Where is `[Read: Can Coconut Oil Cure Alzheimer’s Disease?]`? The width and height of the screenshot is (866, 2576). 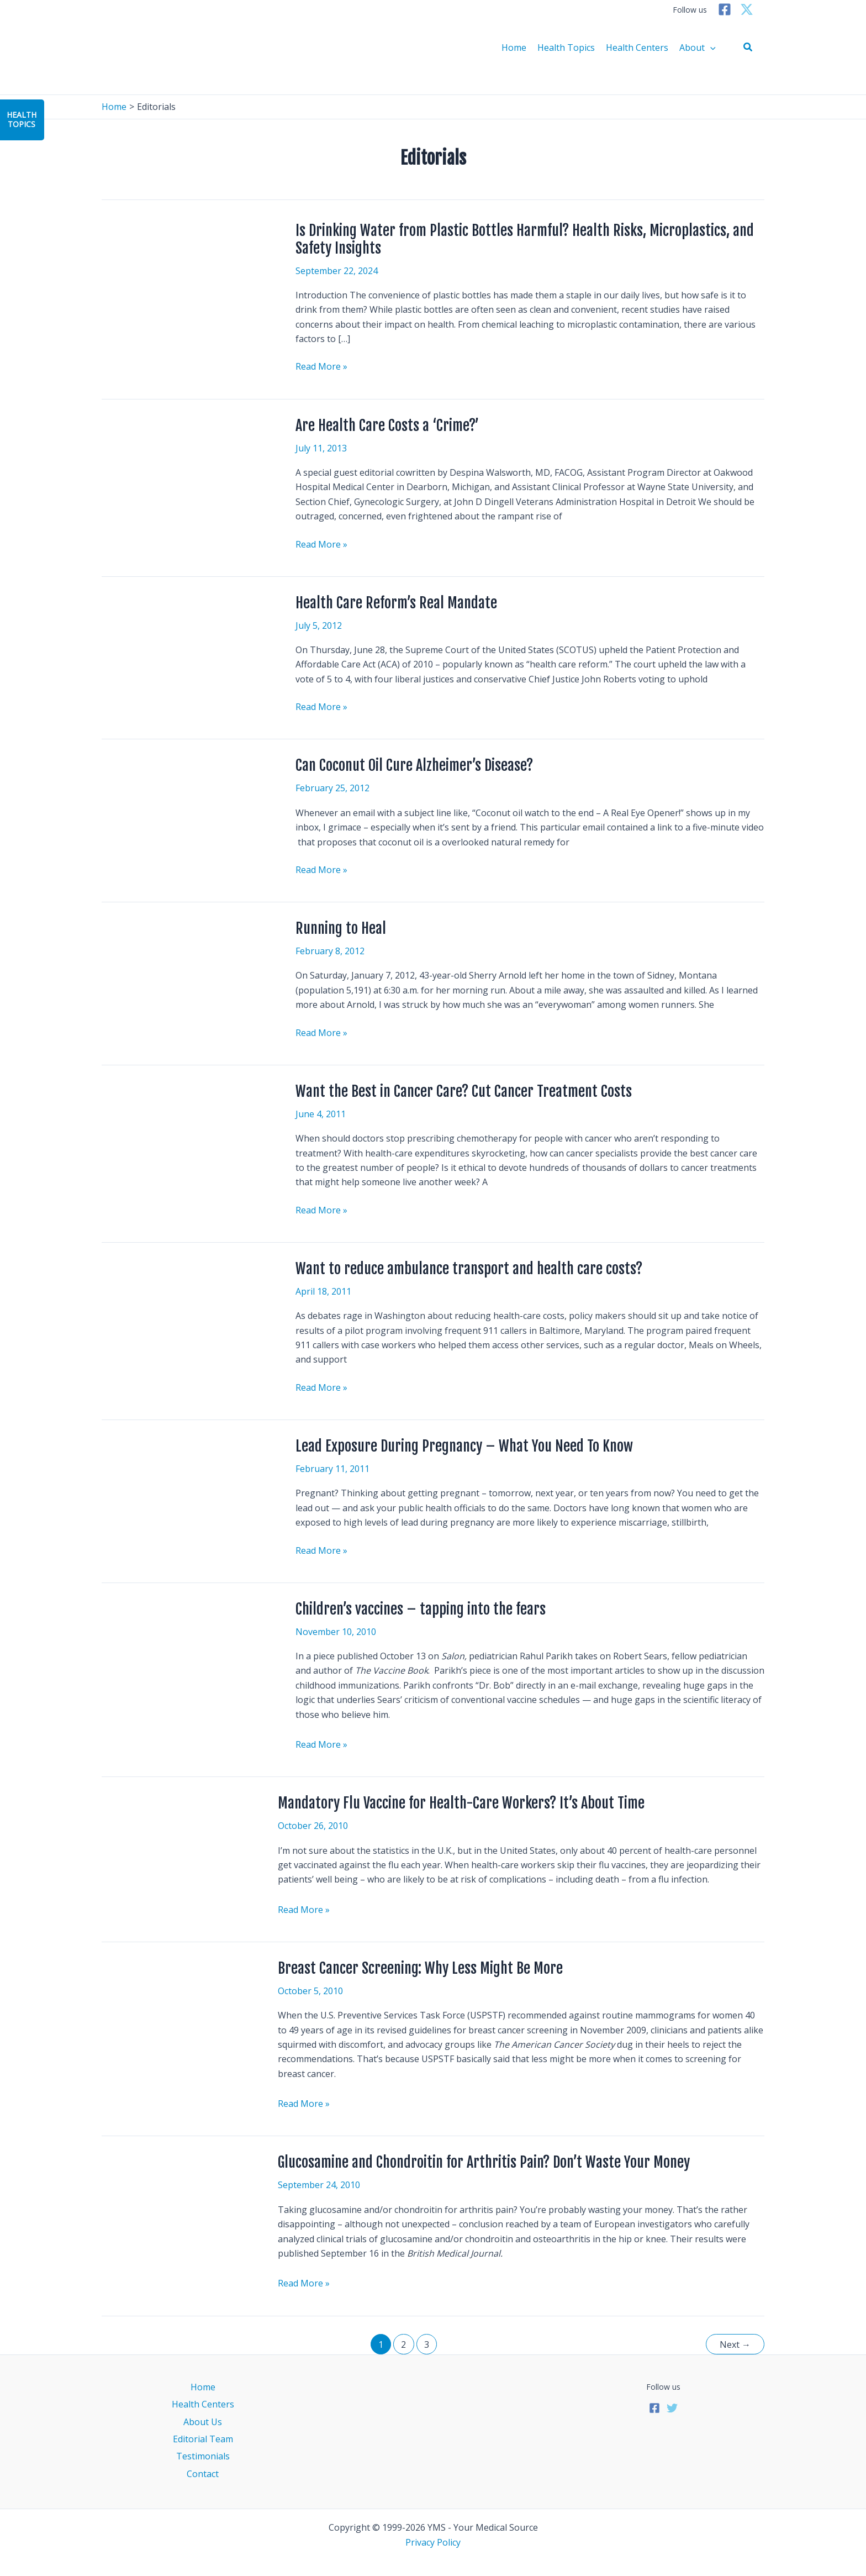
[Read: Can Coconut Oil Cure Alzheimer’s Disease?] is located at coordinates (183, 817).